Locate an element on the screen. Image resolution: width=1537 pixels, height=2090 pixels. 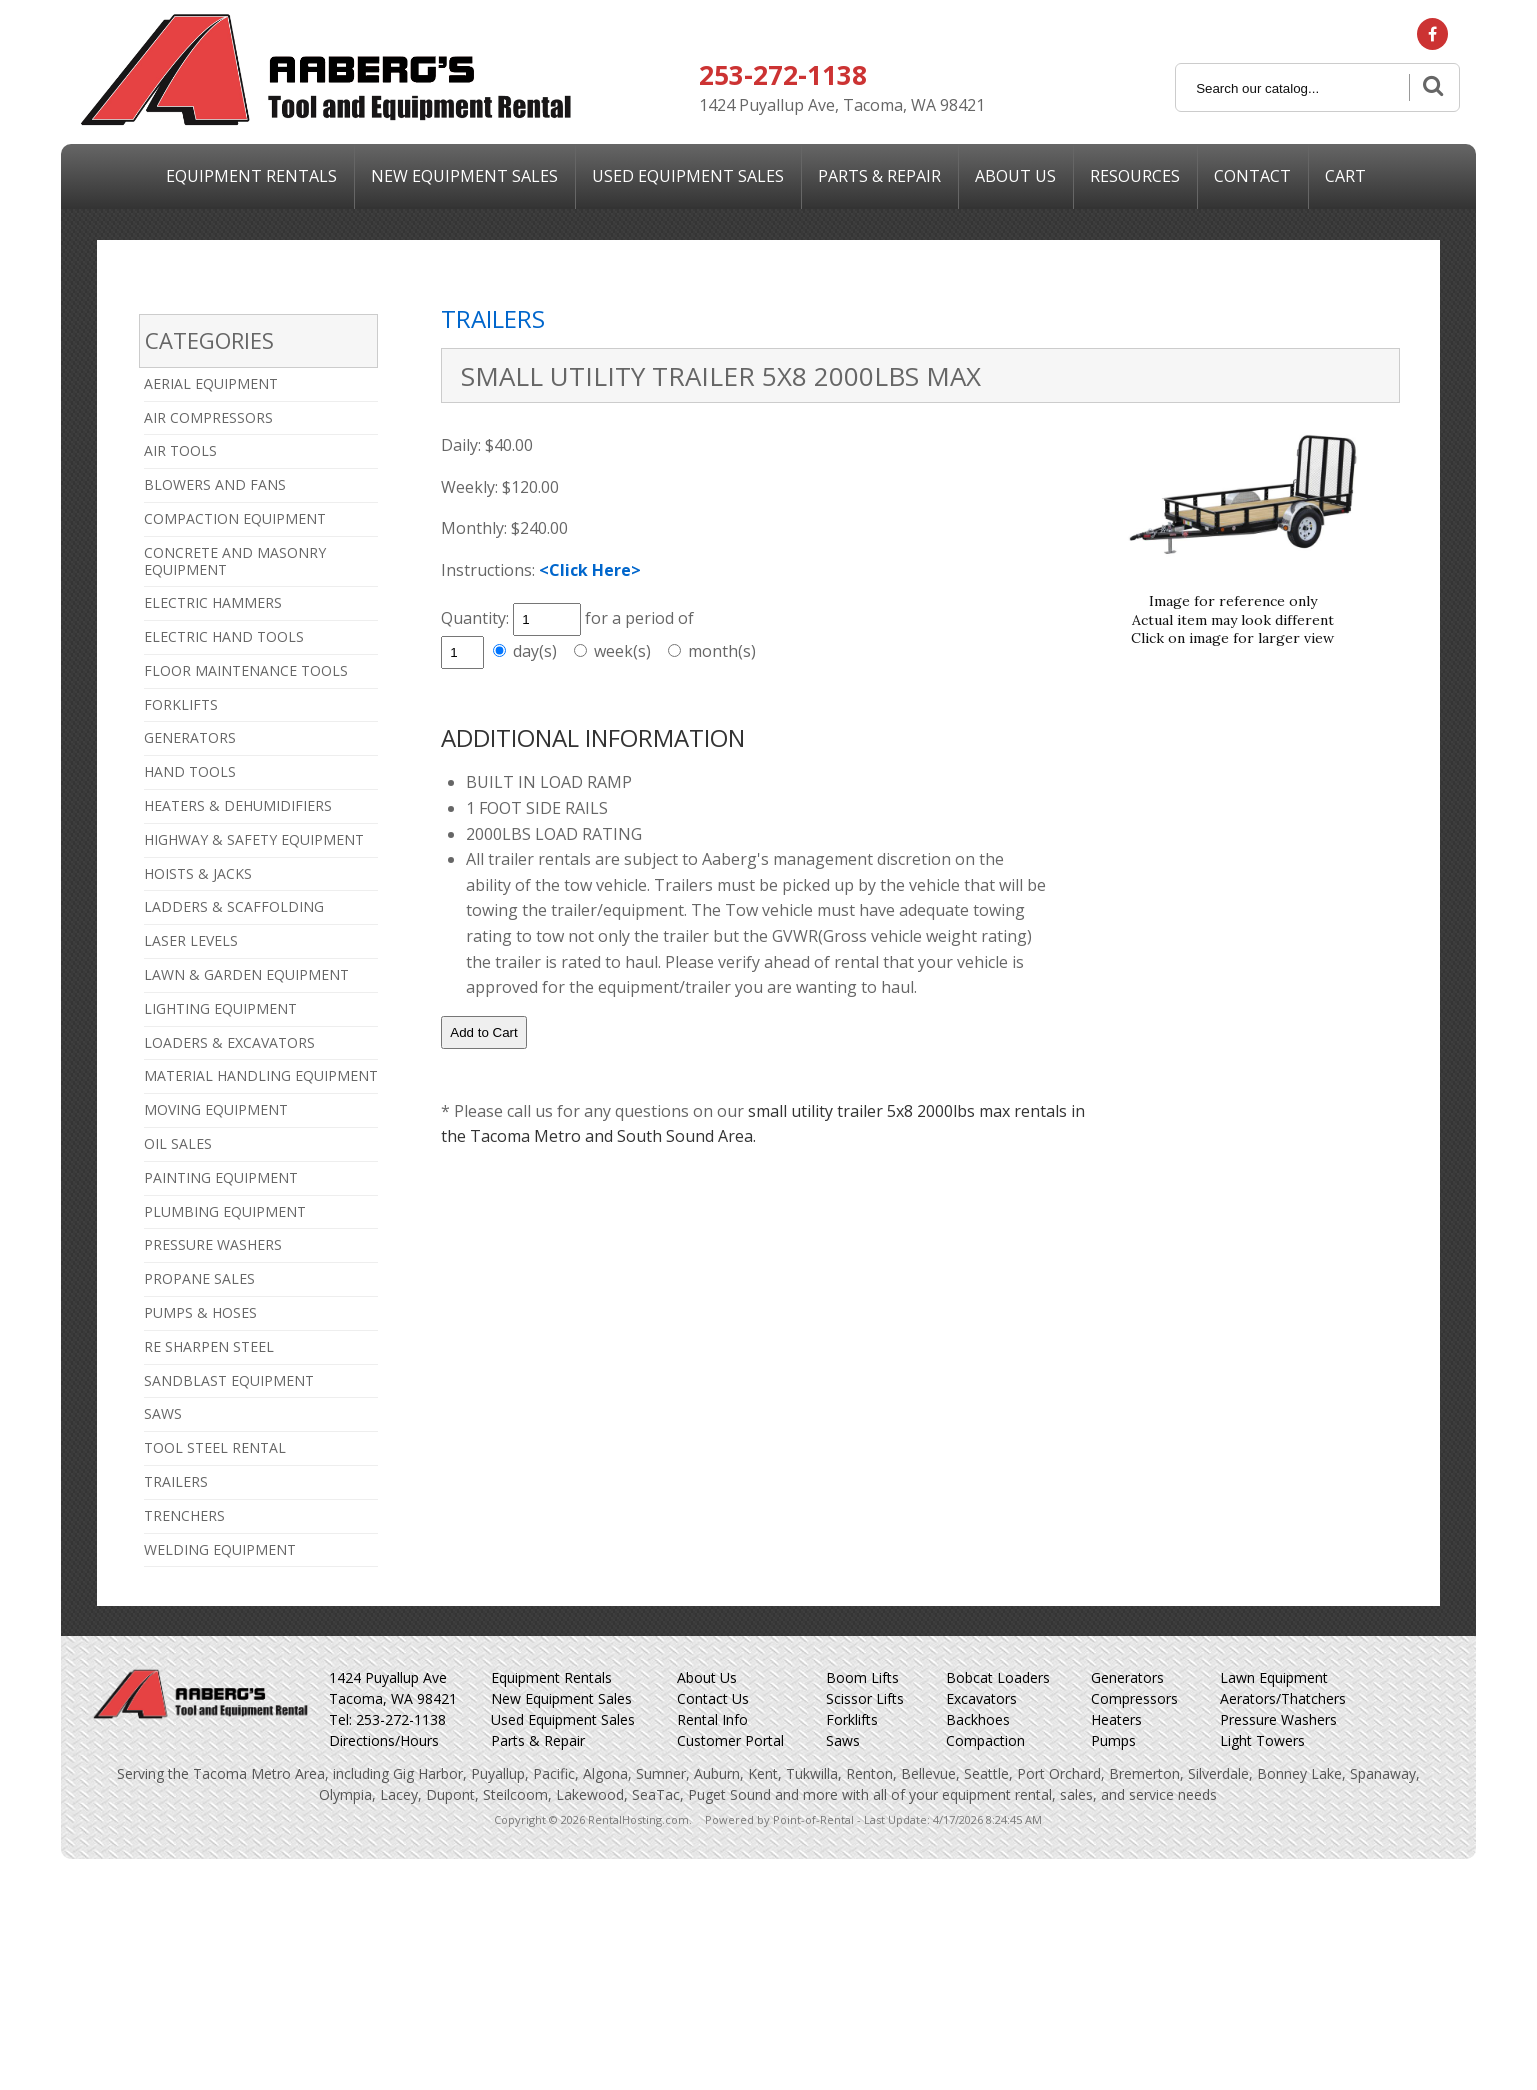
Contact Us is located at coordinates (713, 1698).